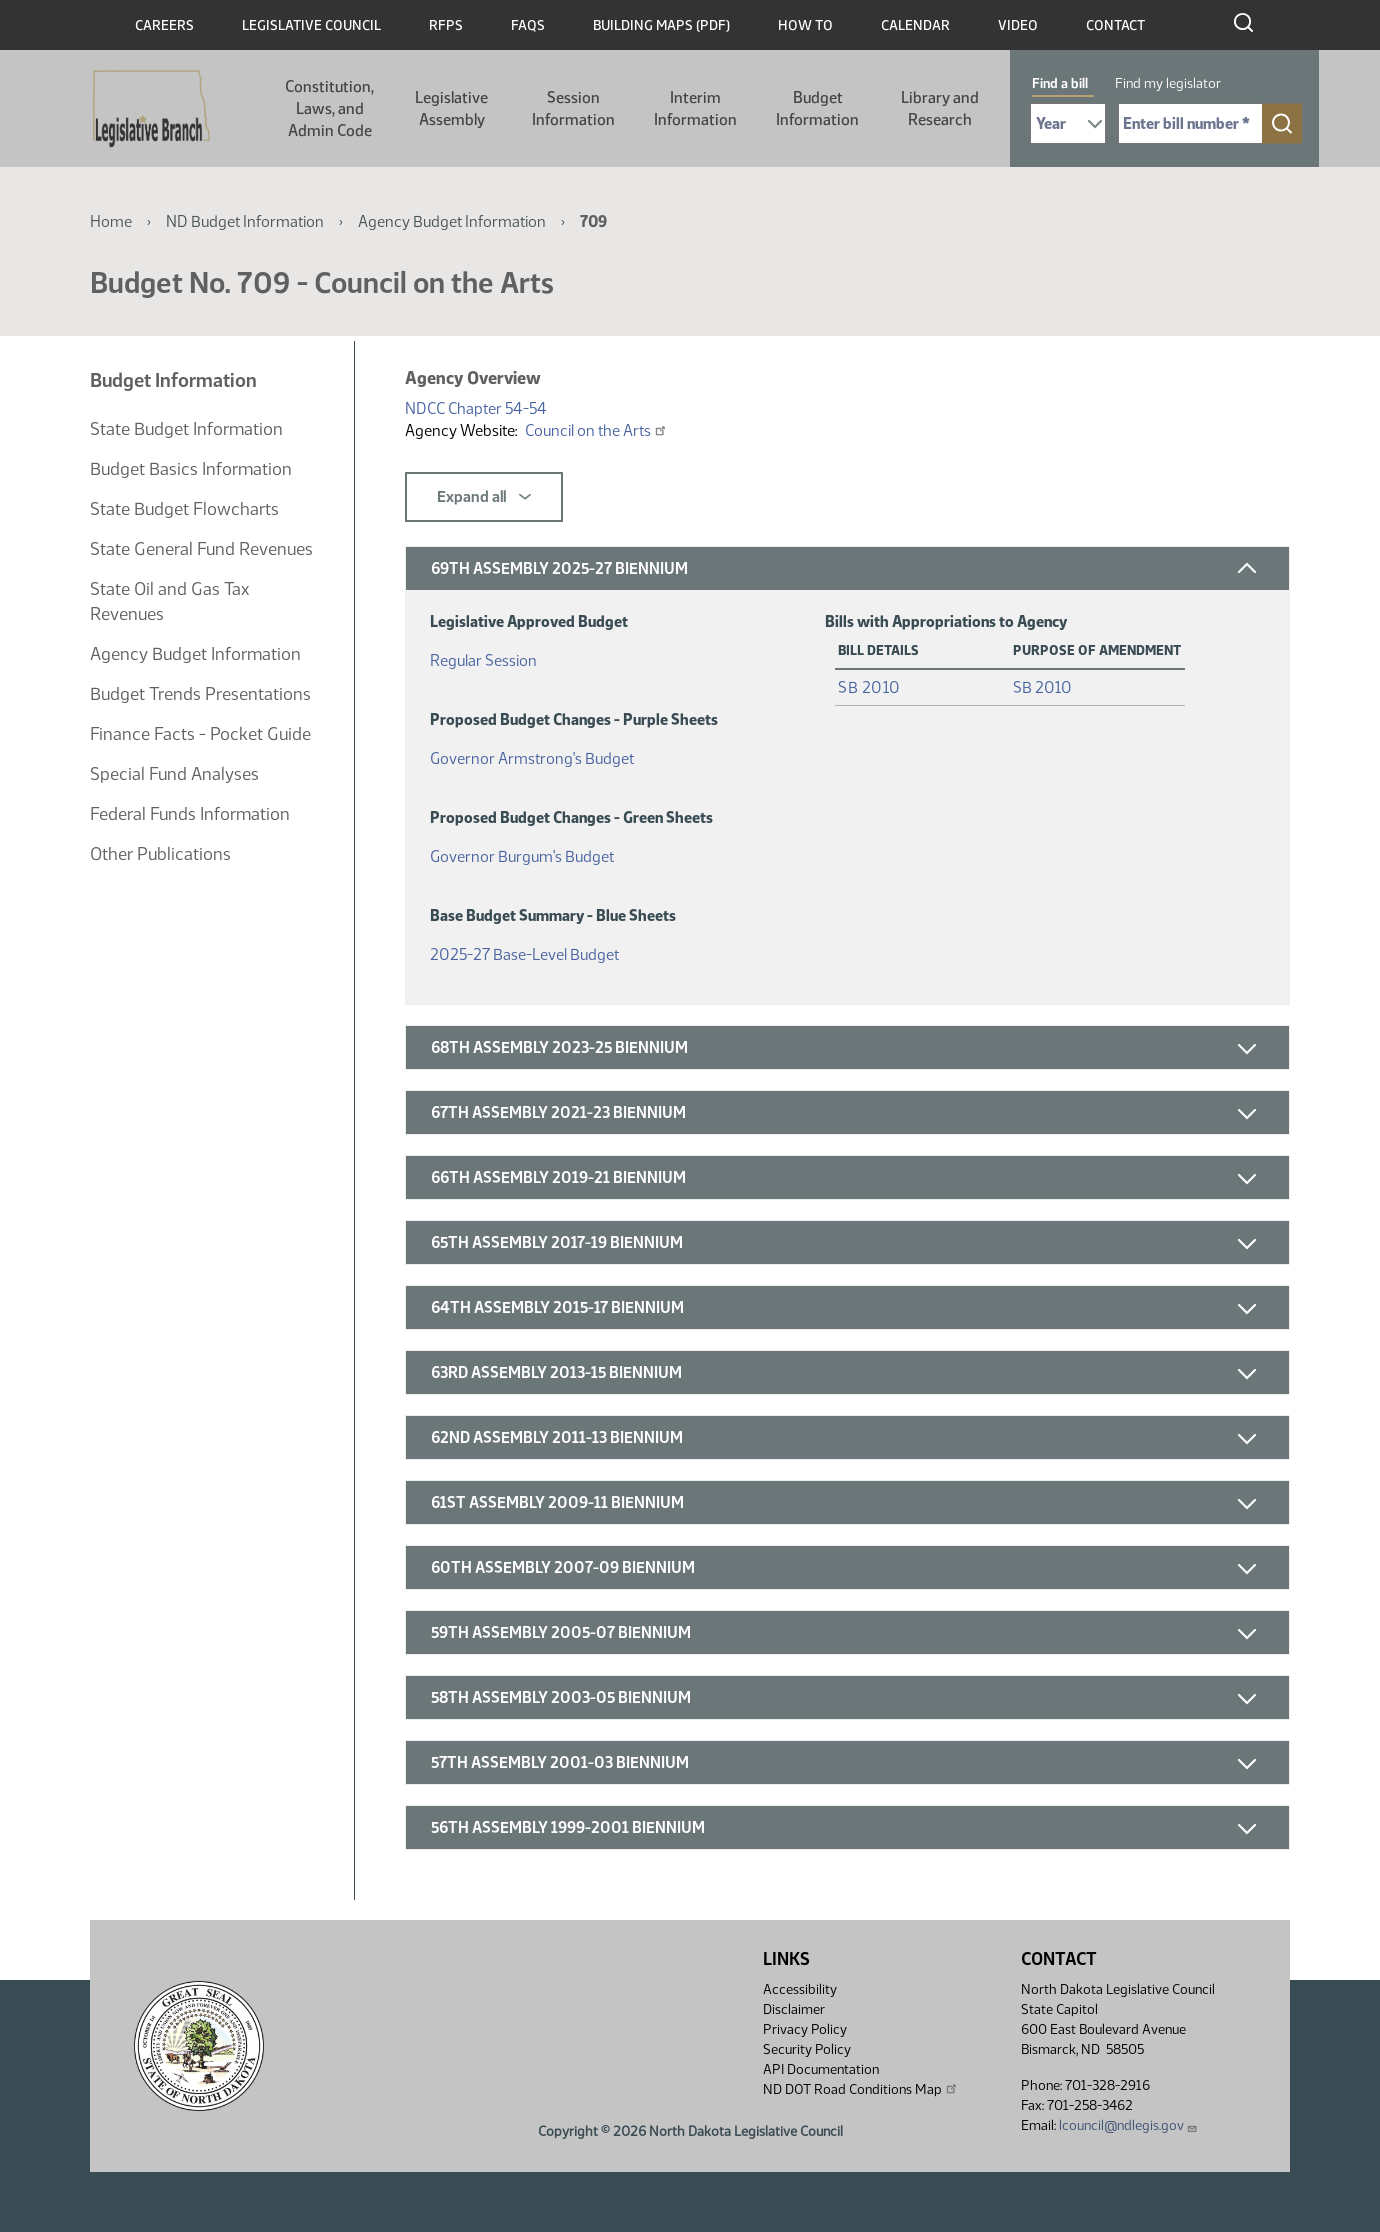 The height and width of the screenshot is (2232, 1380). What do you see at coordinates (476, 408) in the screenshot?
I see `NDCC Chapter 54-54` at bounding box center [476, 408].